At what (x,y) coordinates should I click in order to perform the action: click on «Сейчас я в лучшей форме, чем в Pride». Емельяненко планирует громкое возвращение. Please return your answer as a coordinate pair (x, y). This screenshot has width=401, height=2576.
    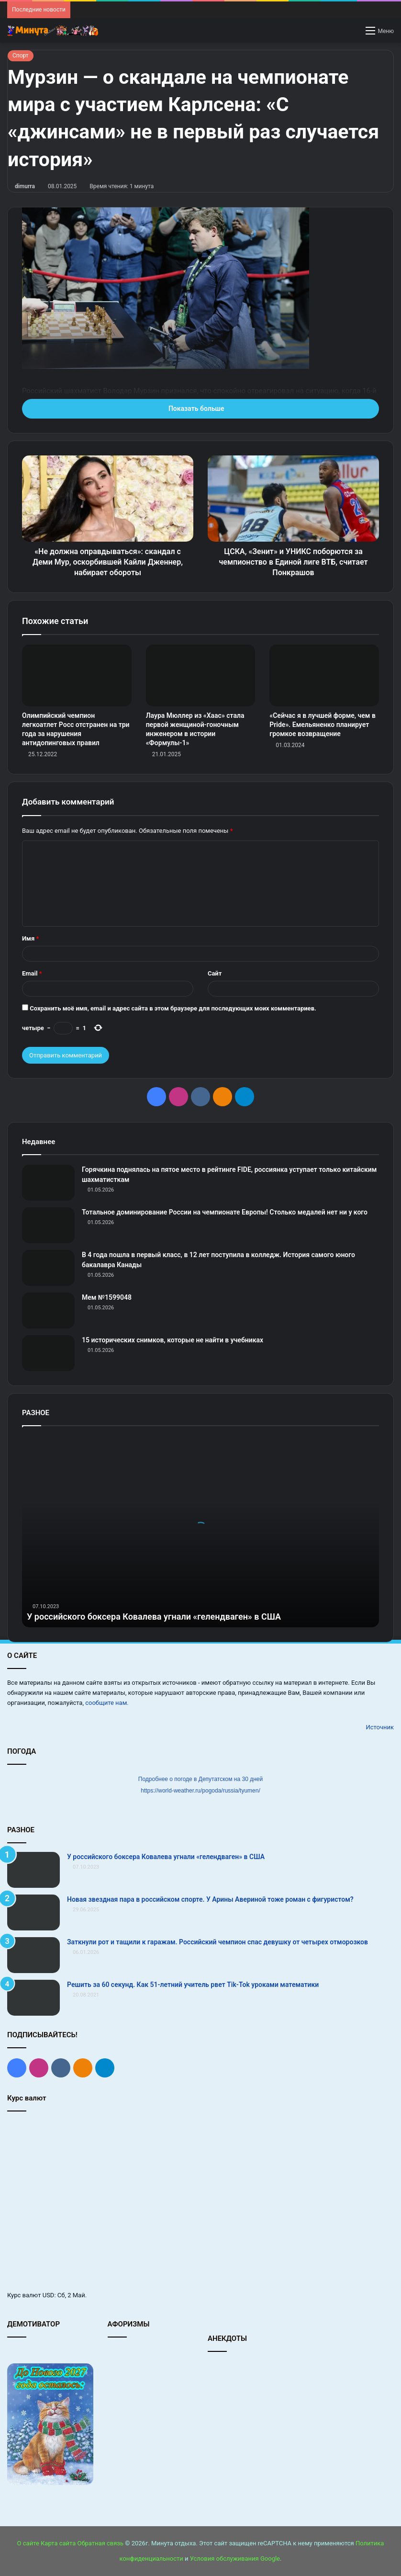
    Looking at the image, I should click on (322, 725).